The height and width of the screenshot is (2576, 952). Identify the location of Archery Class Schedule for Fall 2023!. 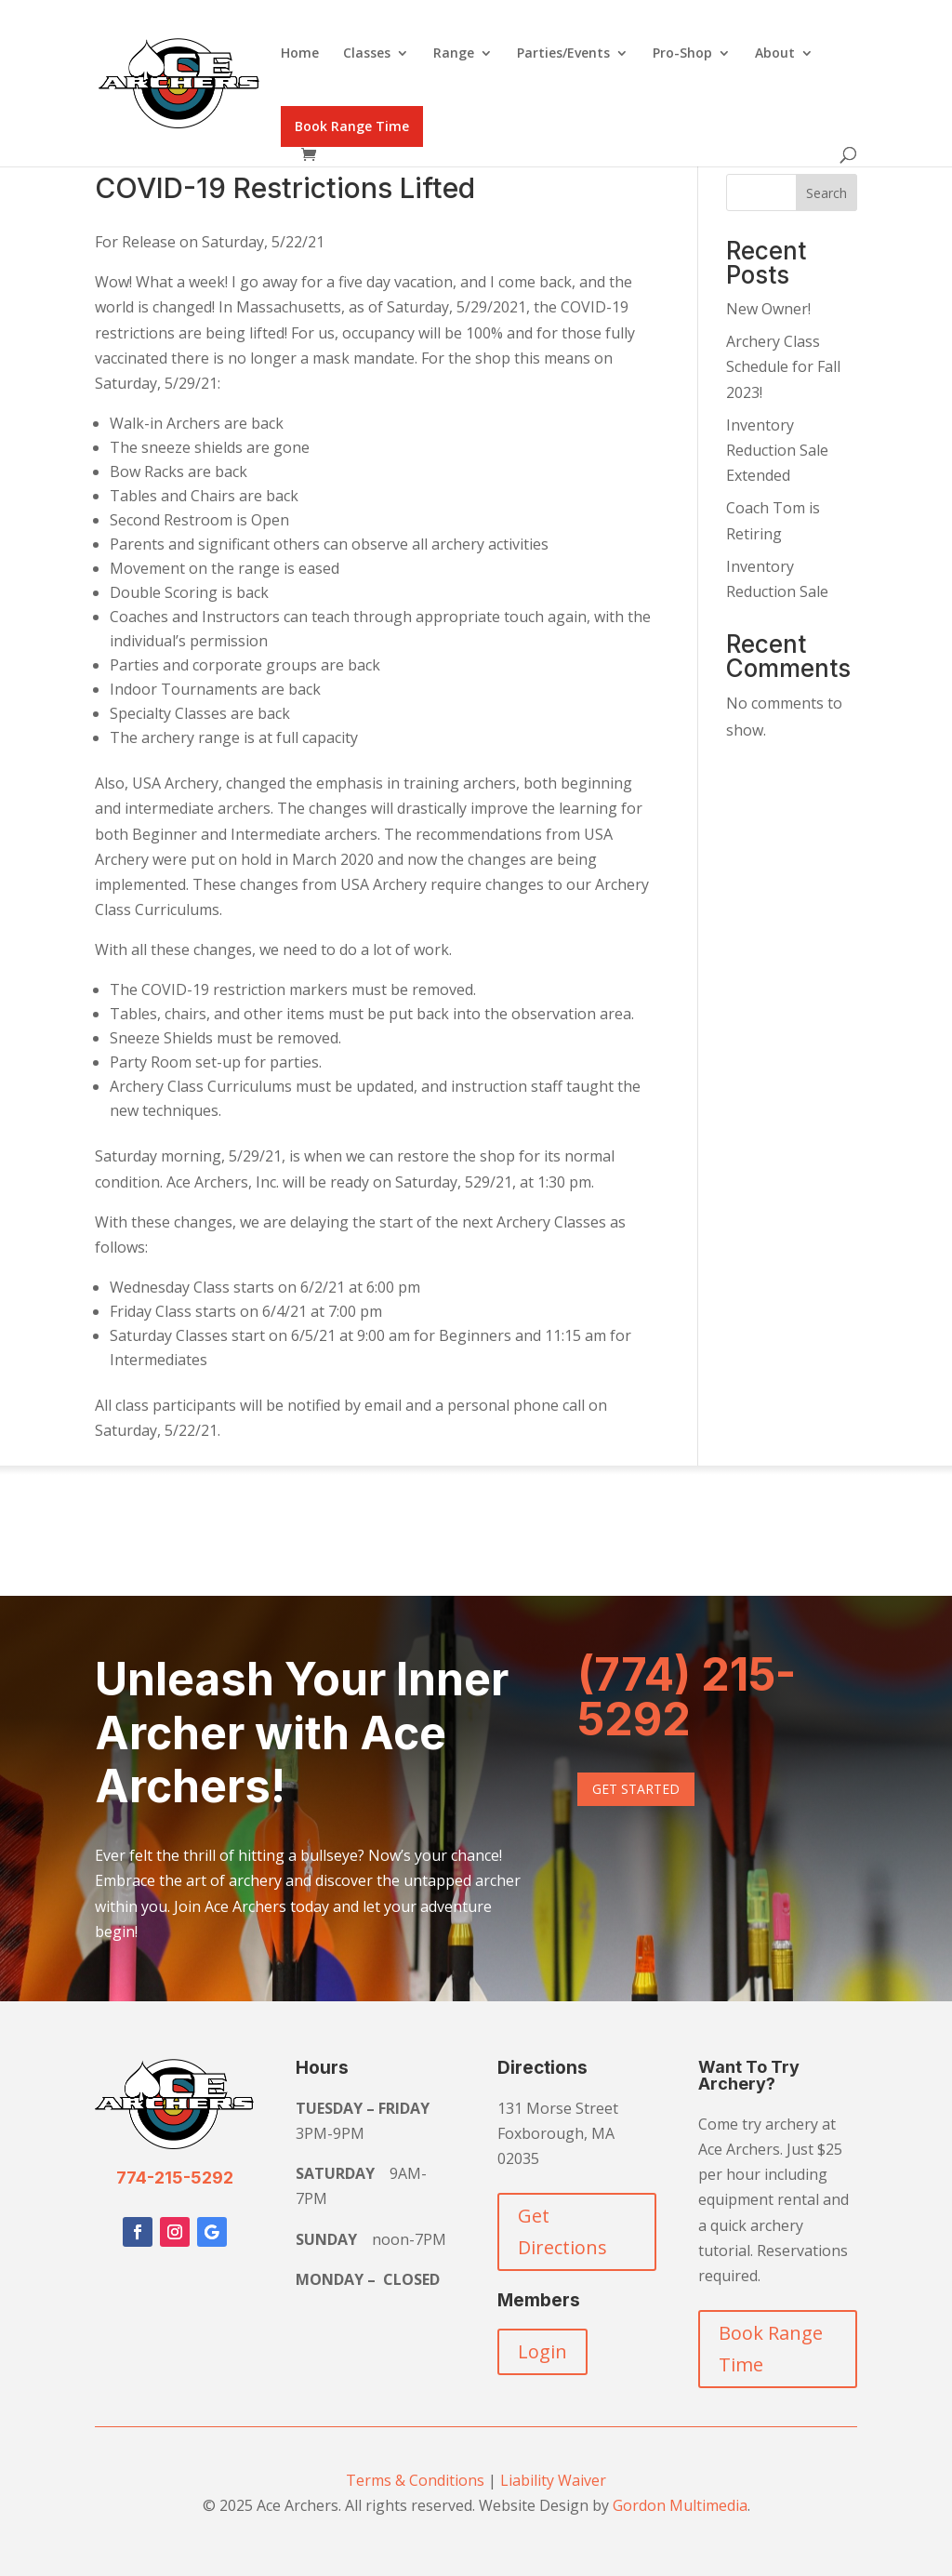
(783, 366).